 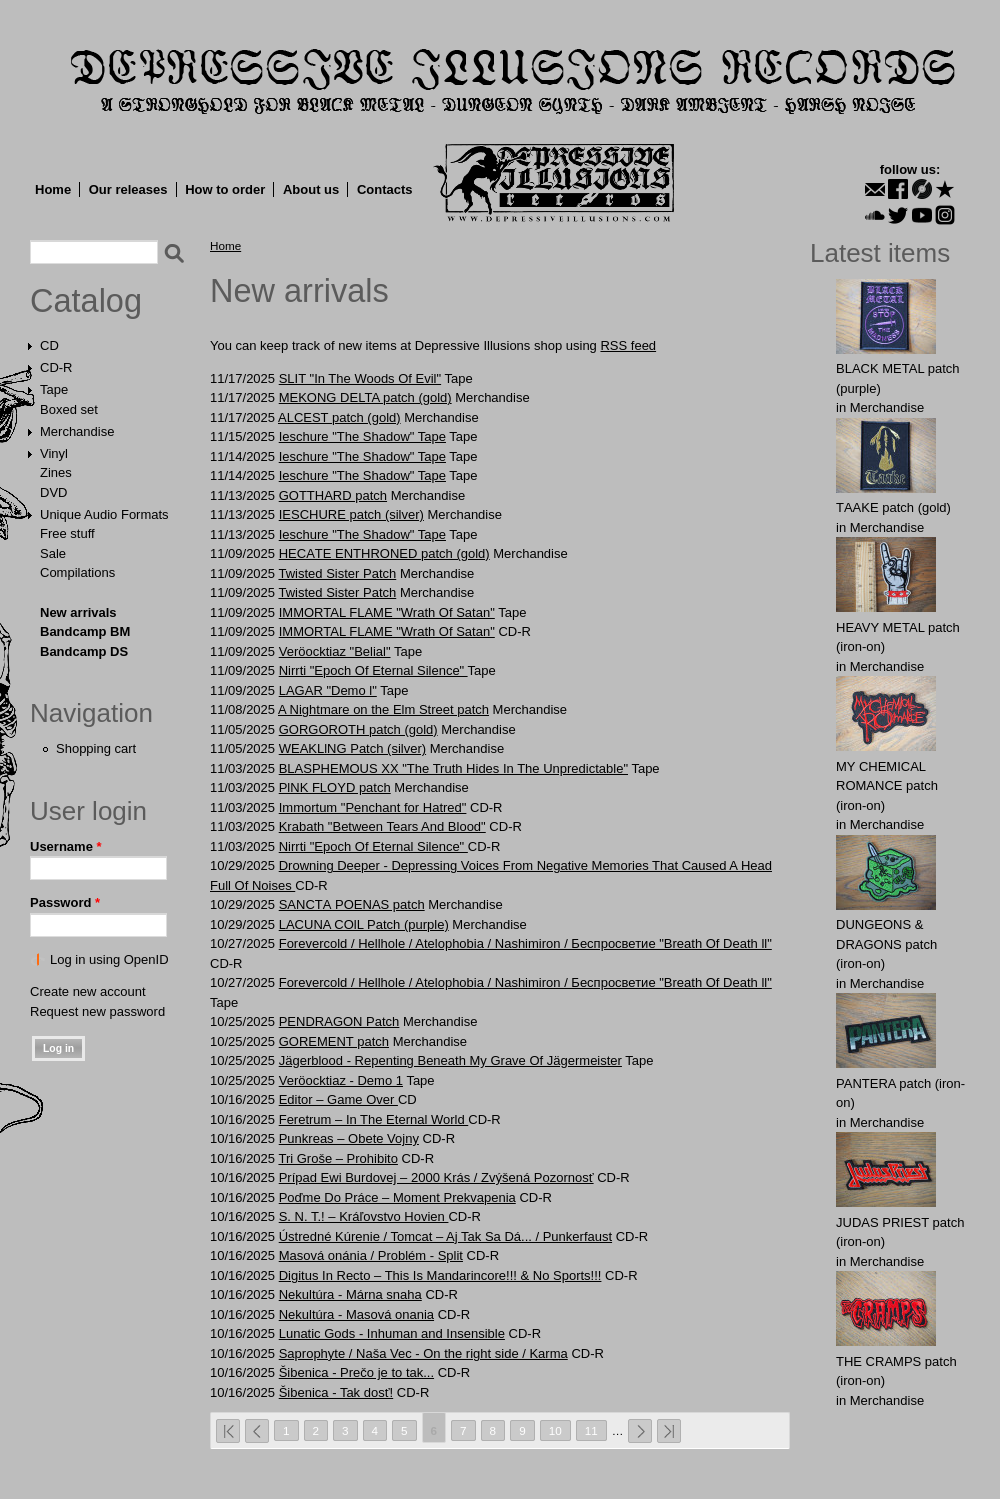 What do you see at coordinates (65, 902) in the screenshot?
I see `Password` at bounding box center [65, 902].